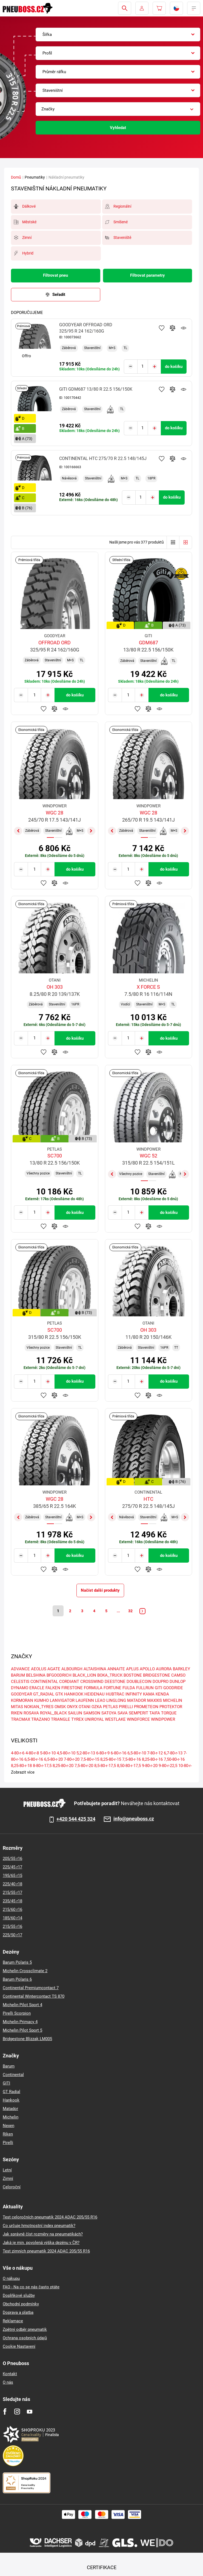 This screenshot has width=203, height=2576. I want to click on 8,50-80-r-17,5, so click(129, 1764).